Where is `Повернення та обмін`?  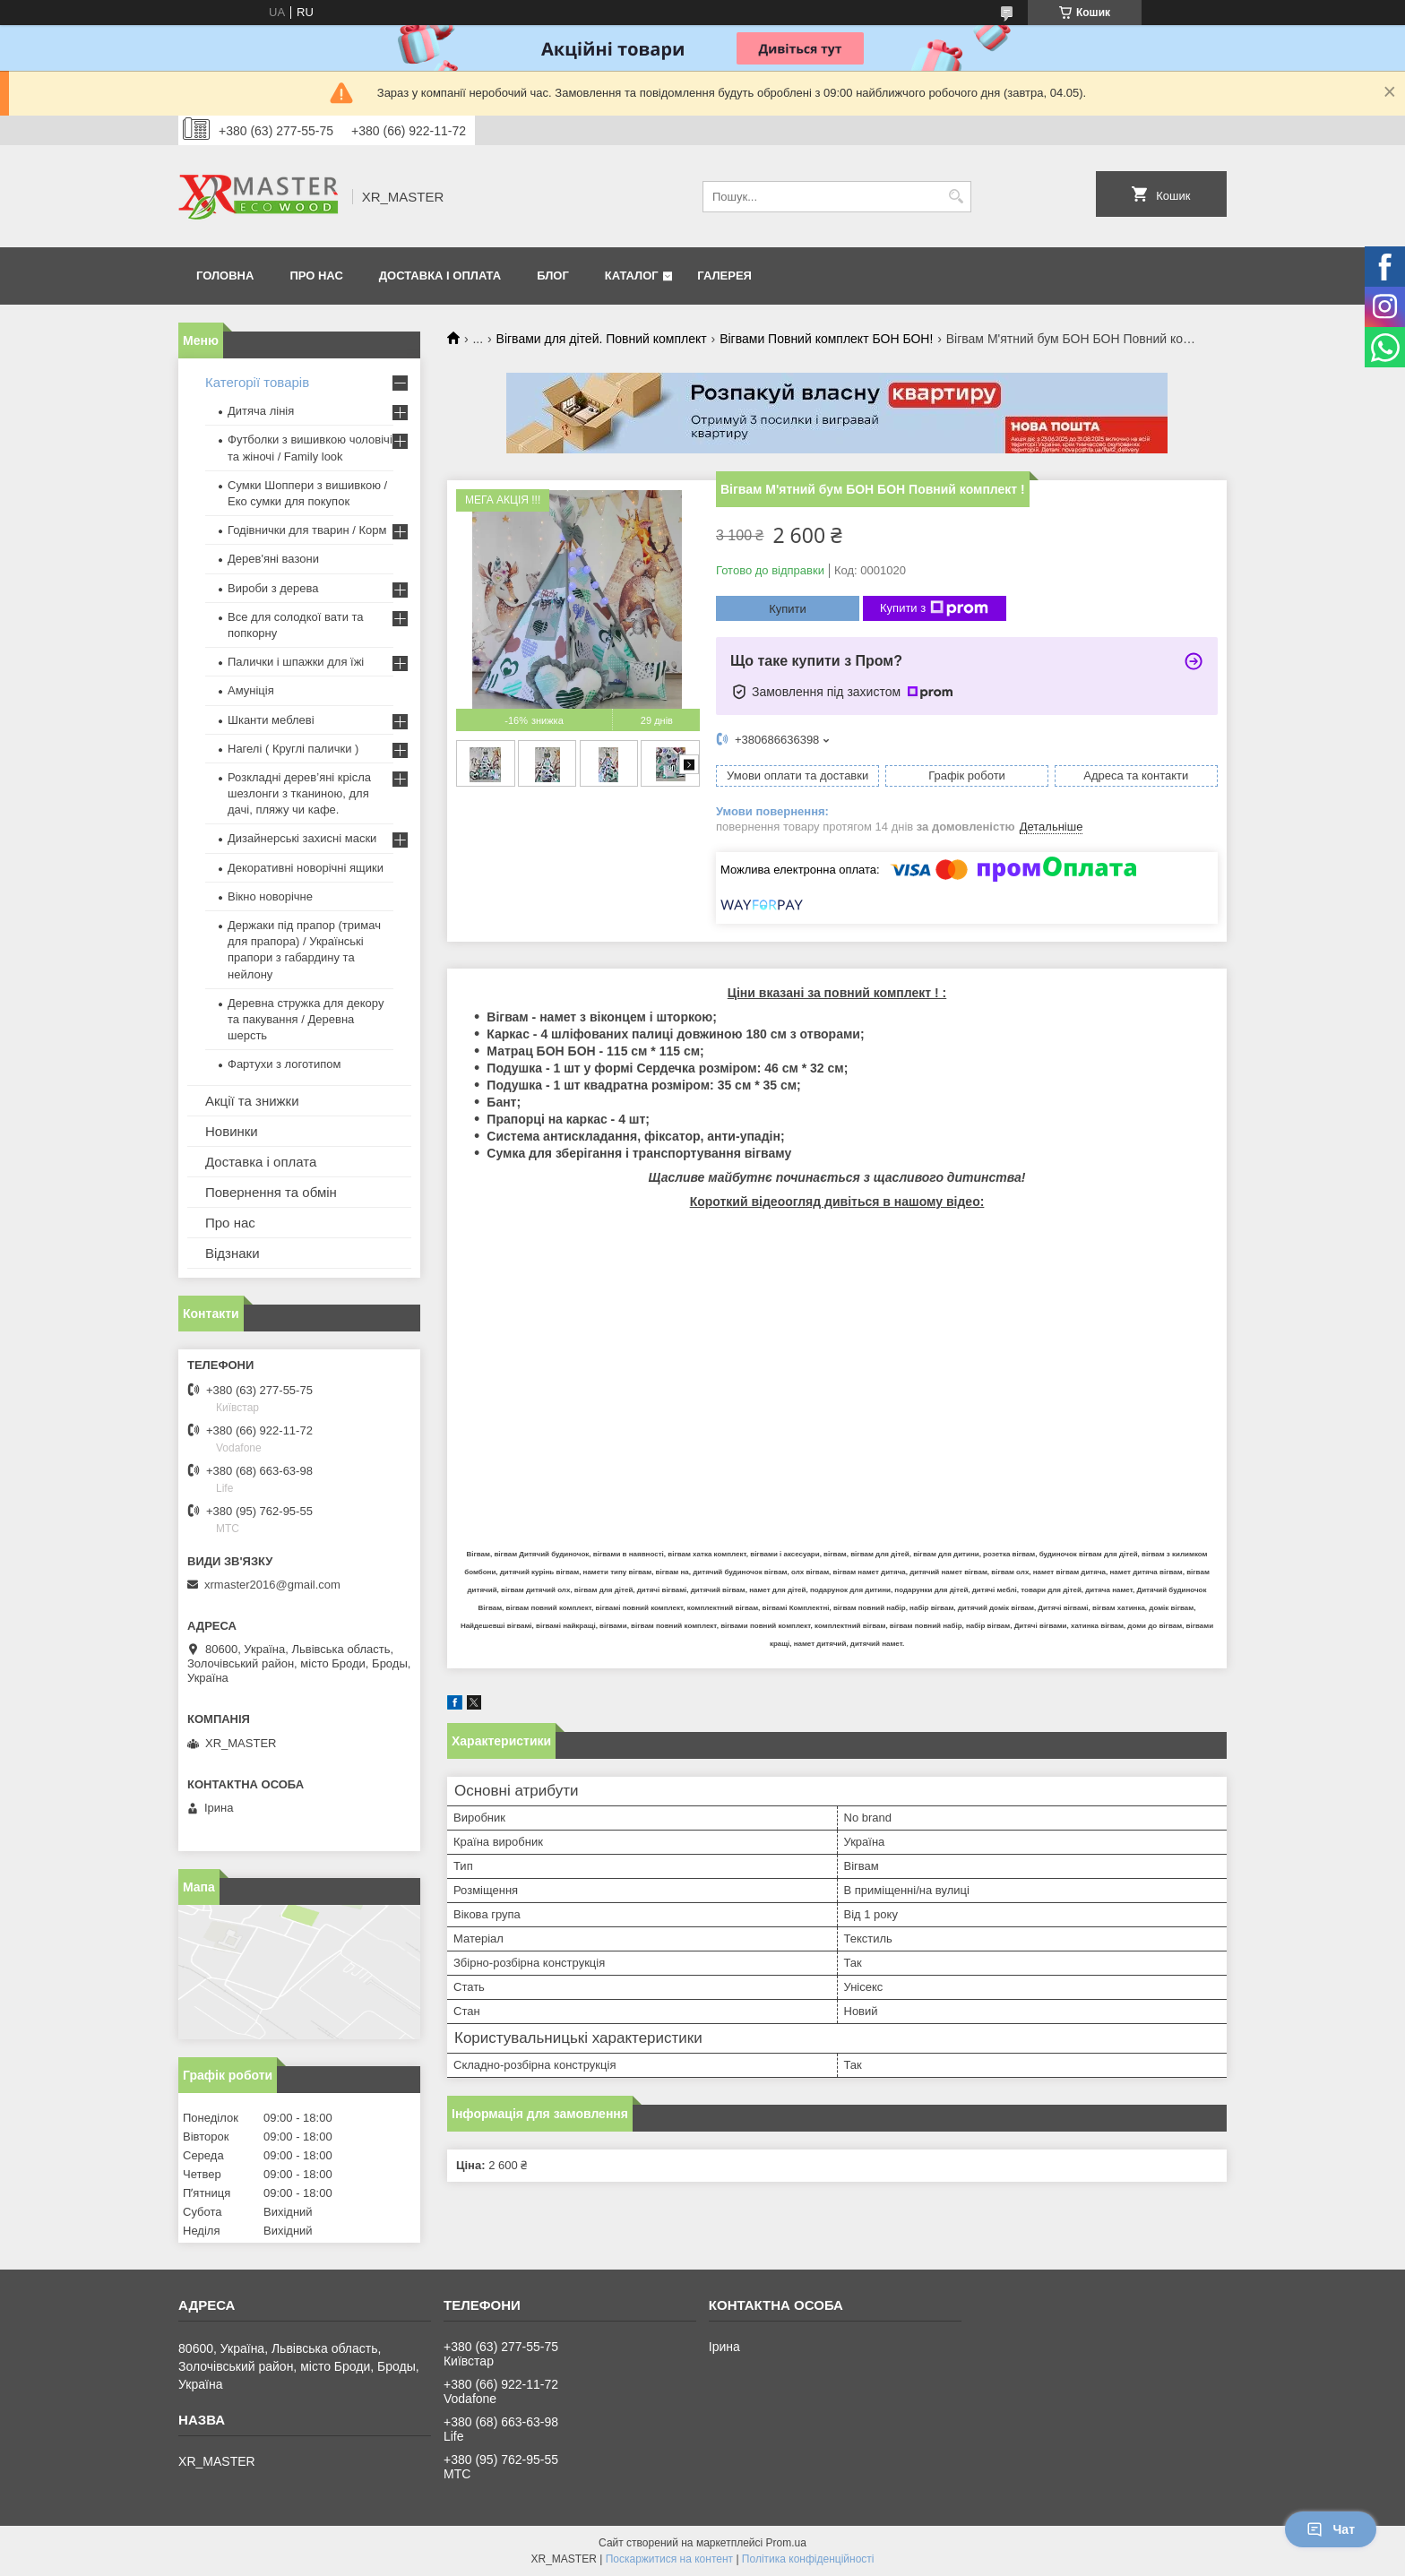 Повернення та обмін is located at coordinates (271, 1192).